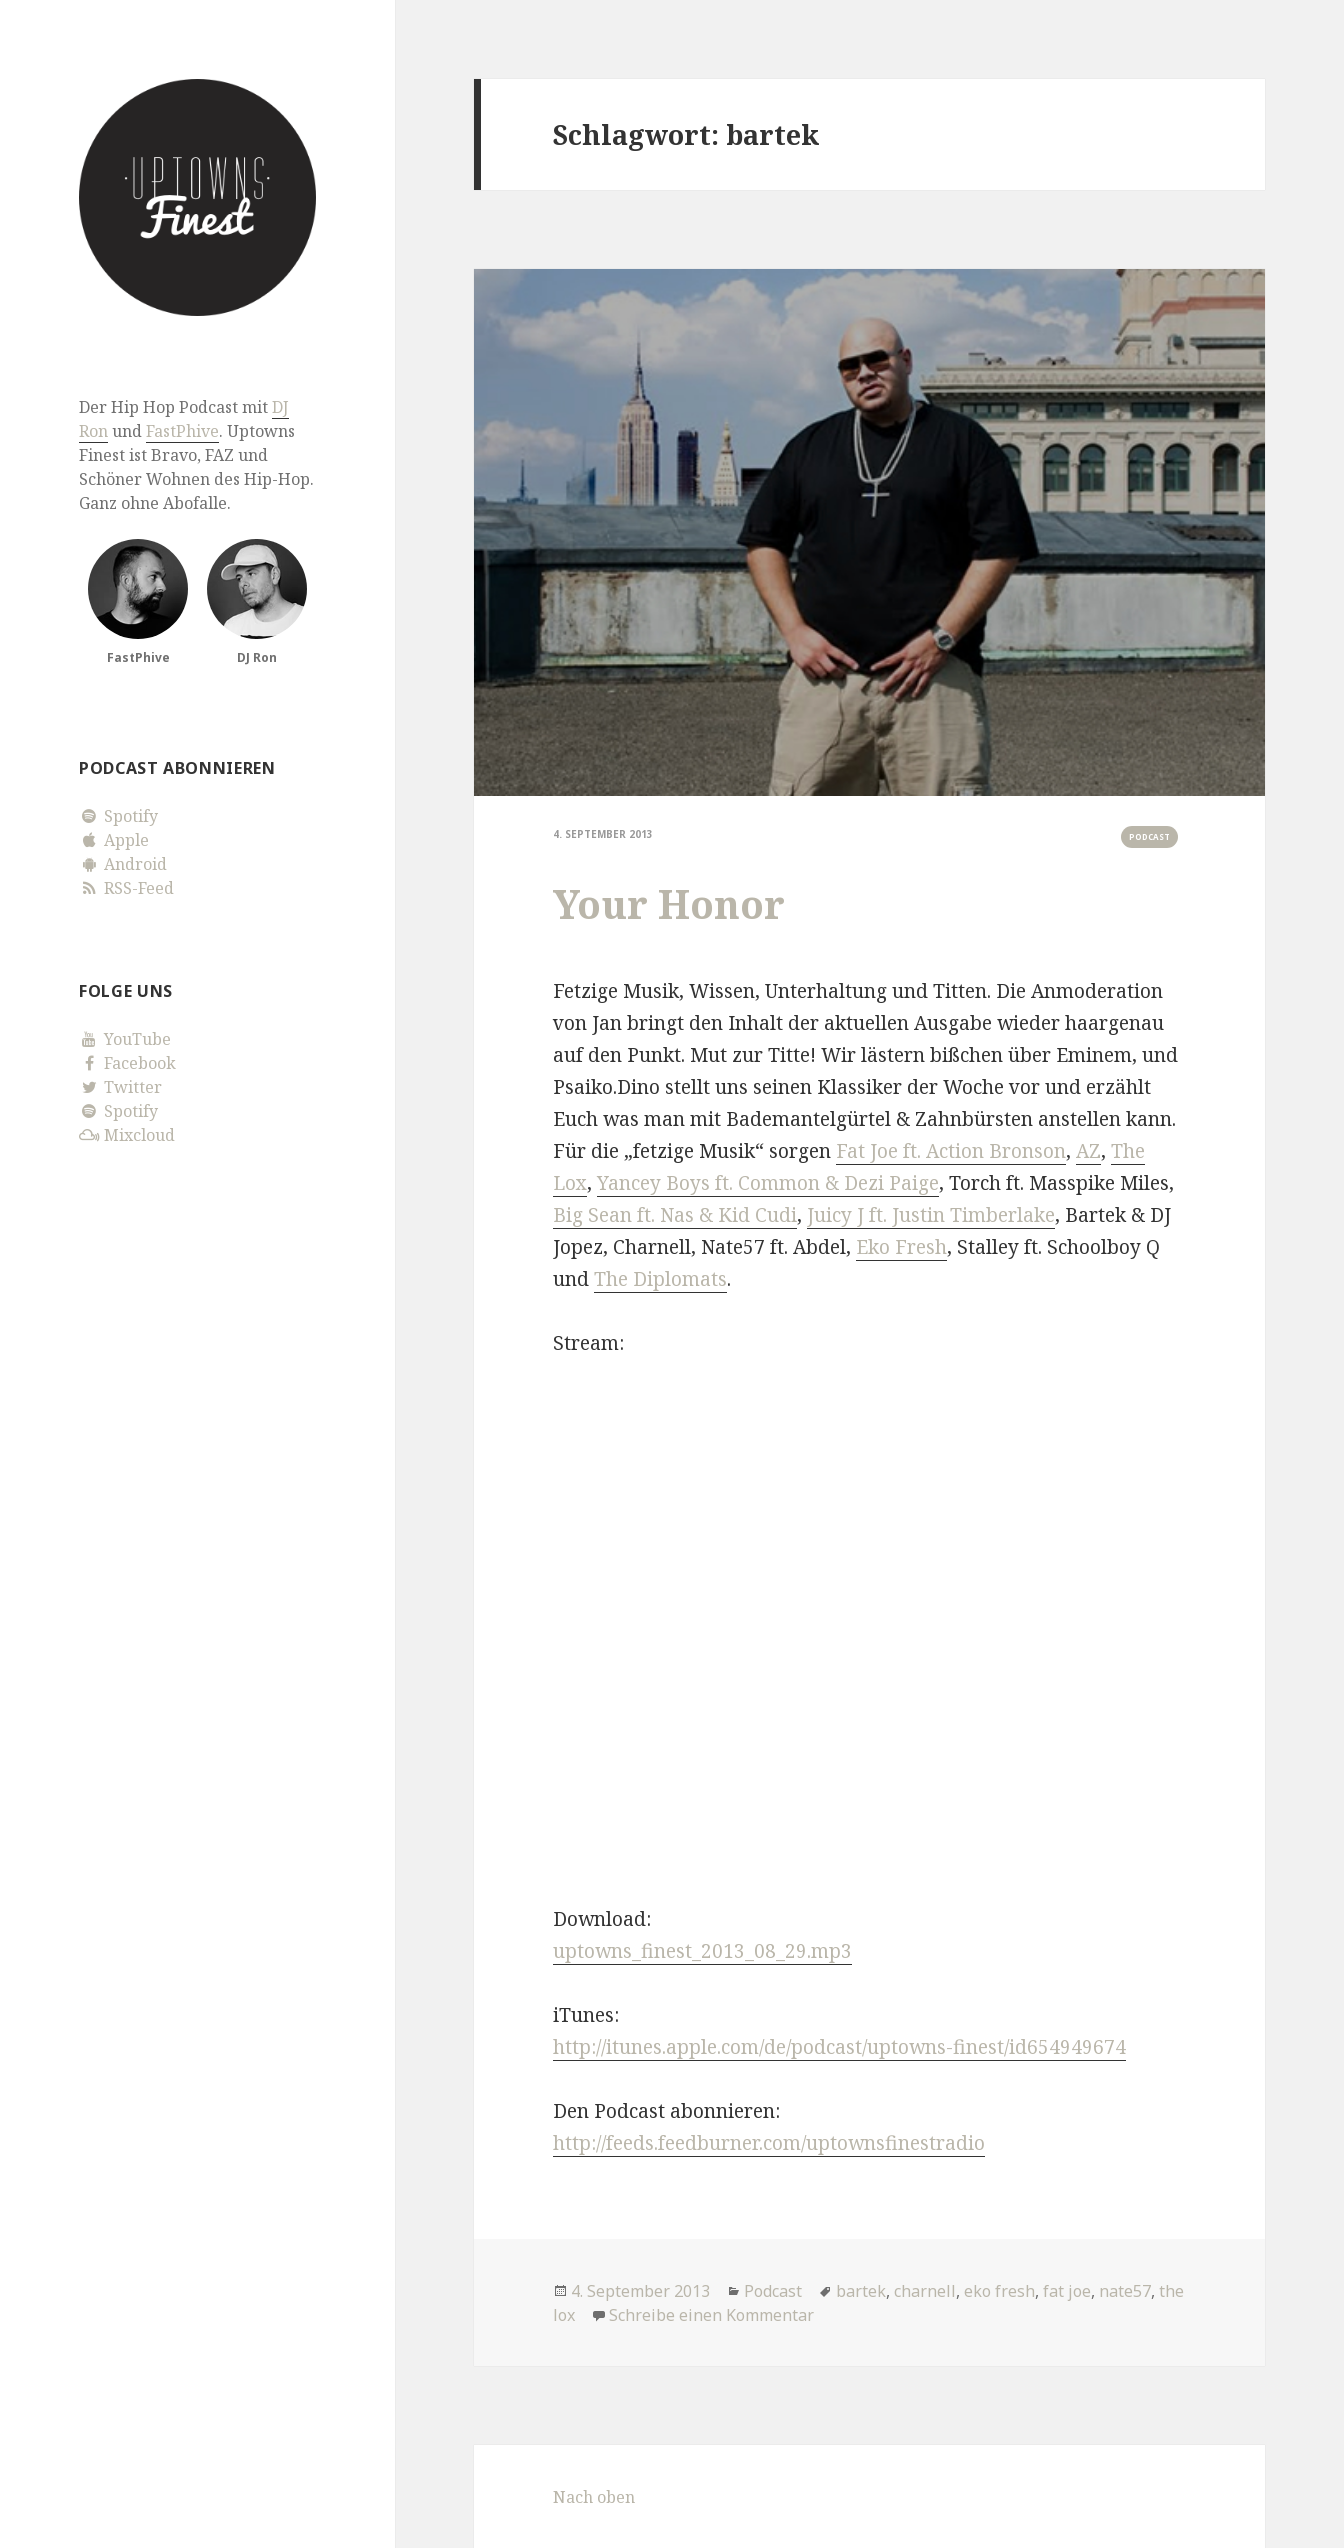 The width and height of the screenshot is (1344, 2548). Describe the element at coordinates (120, 1087) in the screenshot. I see `Twitter` at that location.